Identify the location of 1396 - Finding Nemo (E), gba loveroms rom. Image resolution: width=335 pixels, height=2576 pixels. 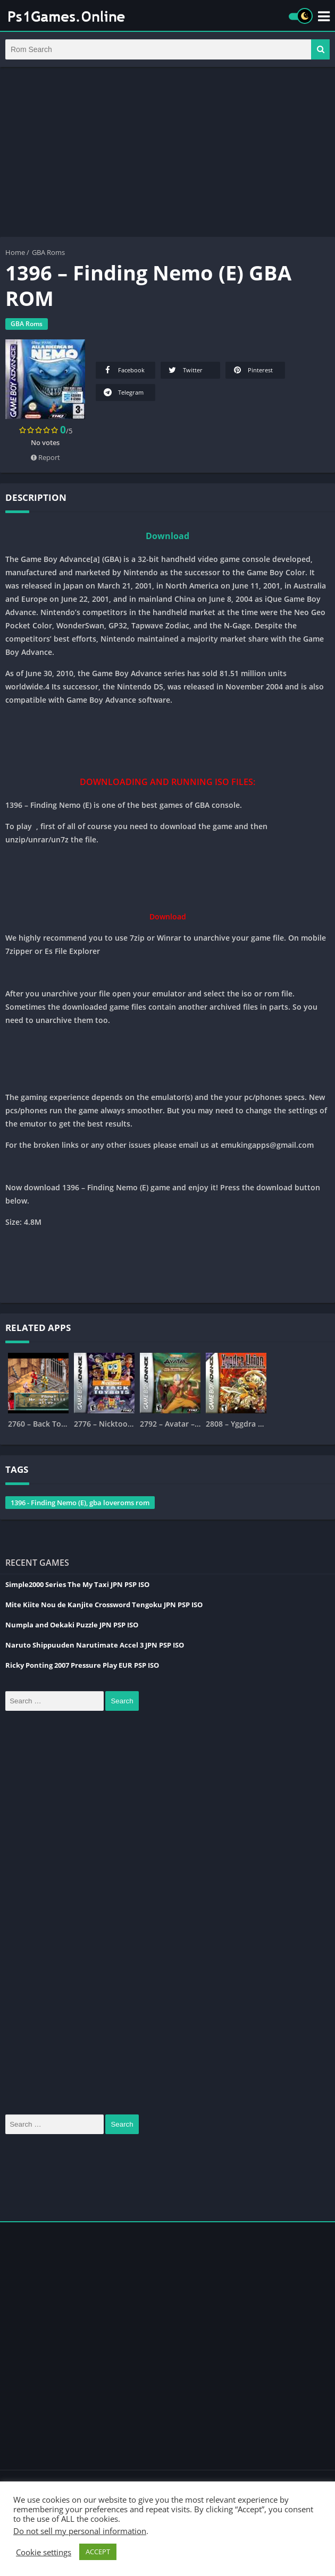
(80, 1503).